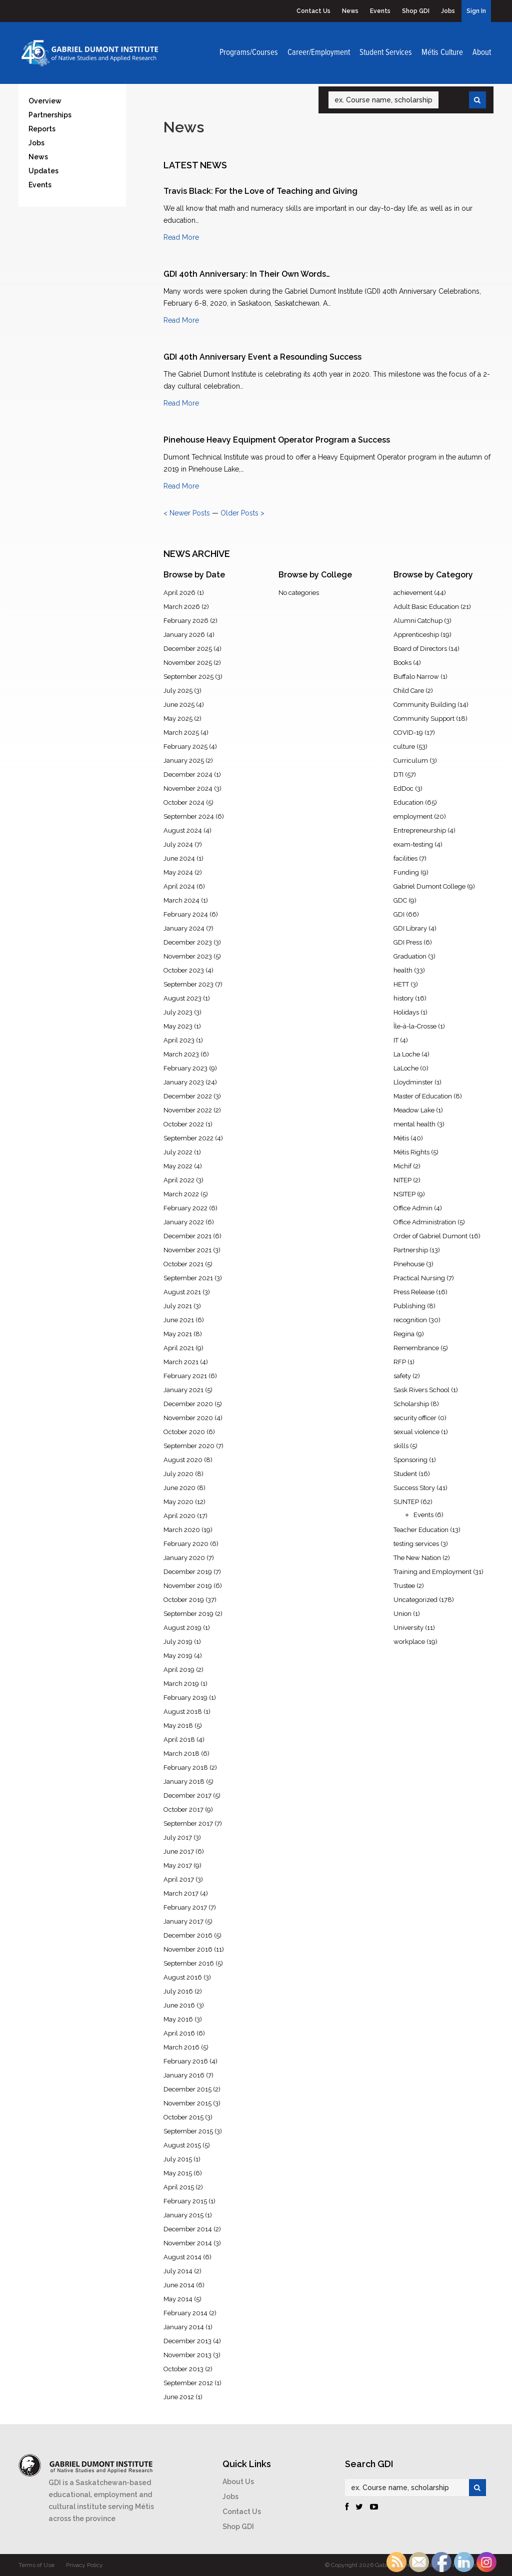 This screenshot has height=2576, width=512. What do you see at coordinates (179, 1040) in the screenshot?
I see `April 2023` at bounding box center [179, 1040].